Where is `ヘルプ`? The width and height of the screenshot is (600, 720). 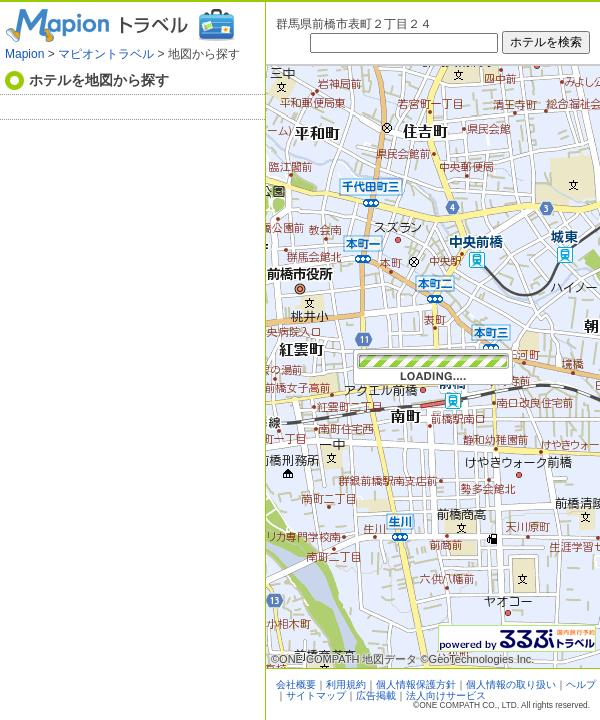
ヘルプ is located at coordinates (581, 684).